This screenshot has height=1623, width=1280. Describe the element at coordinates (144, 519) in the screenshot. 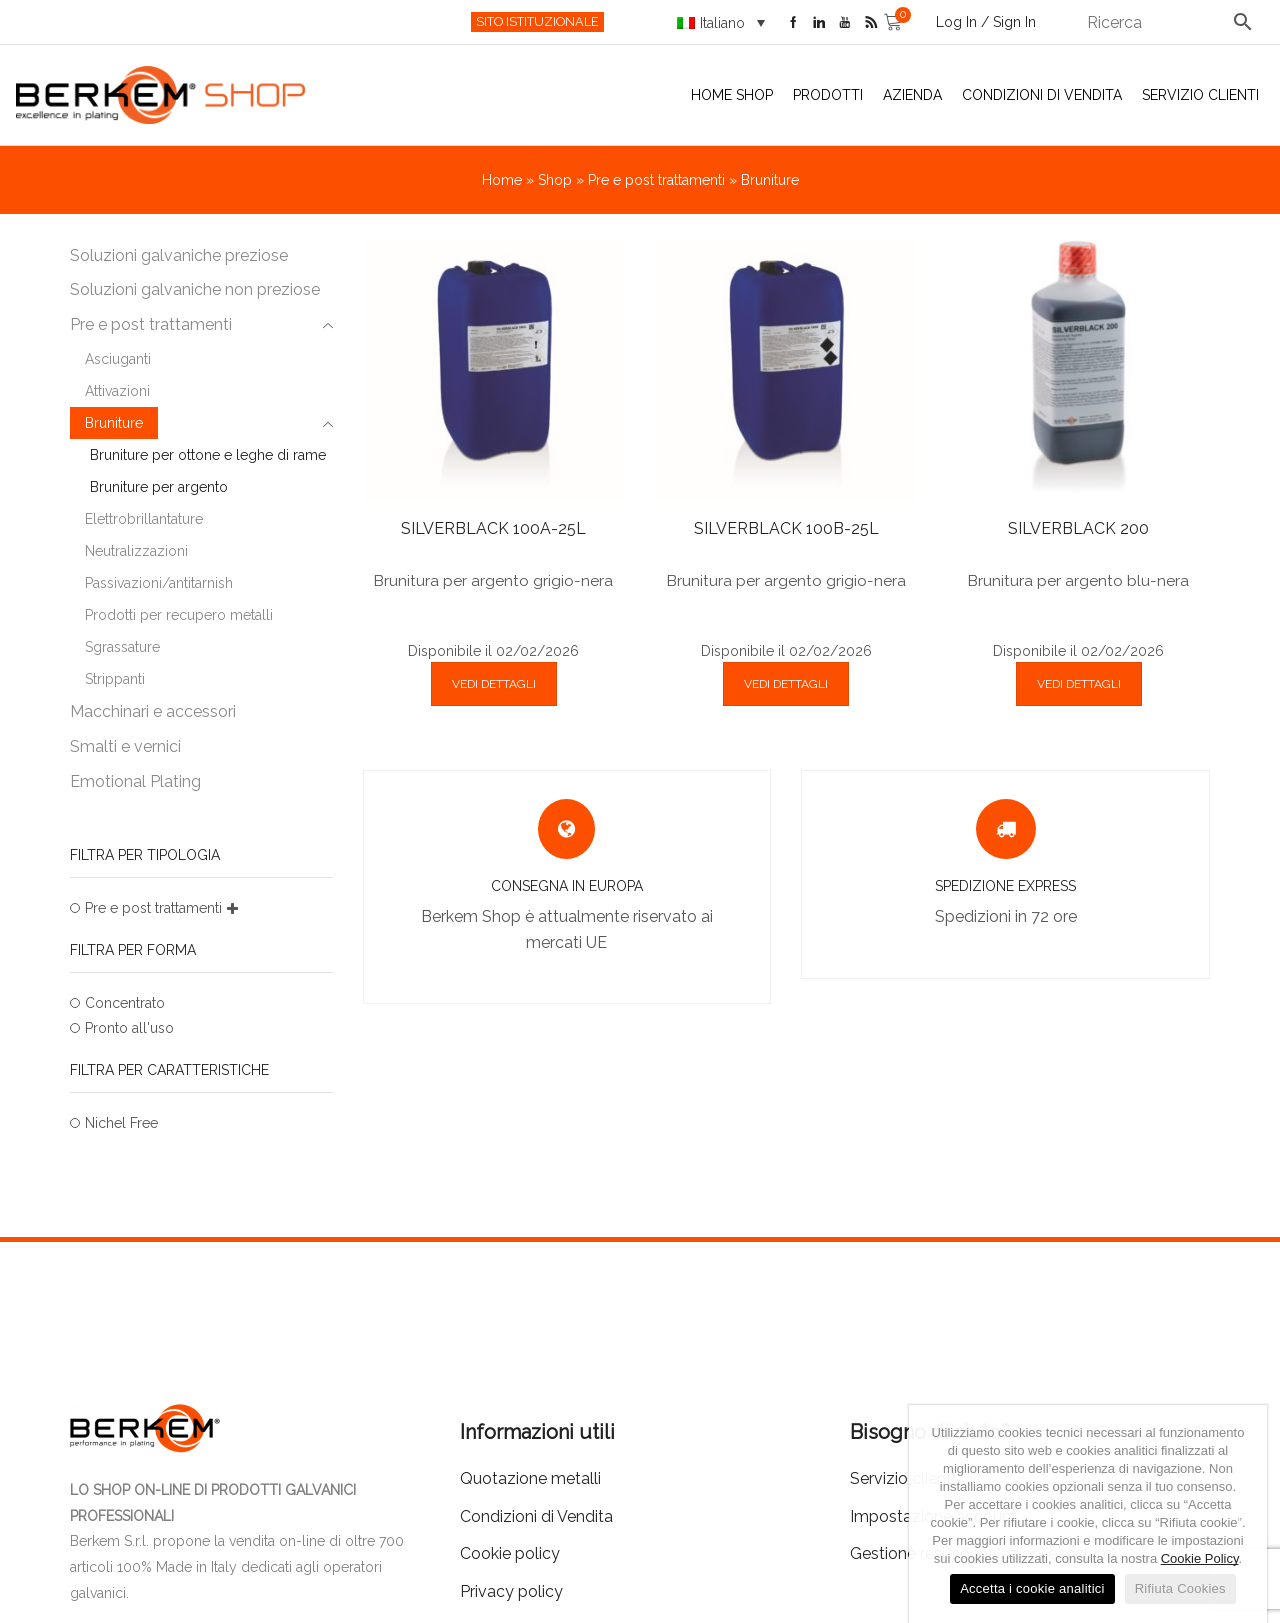

I see `Elettrobrillantature` at that location.